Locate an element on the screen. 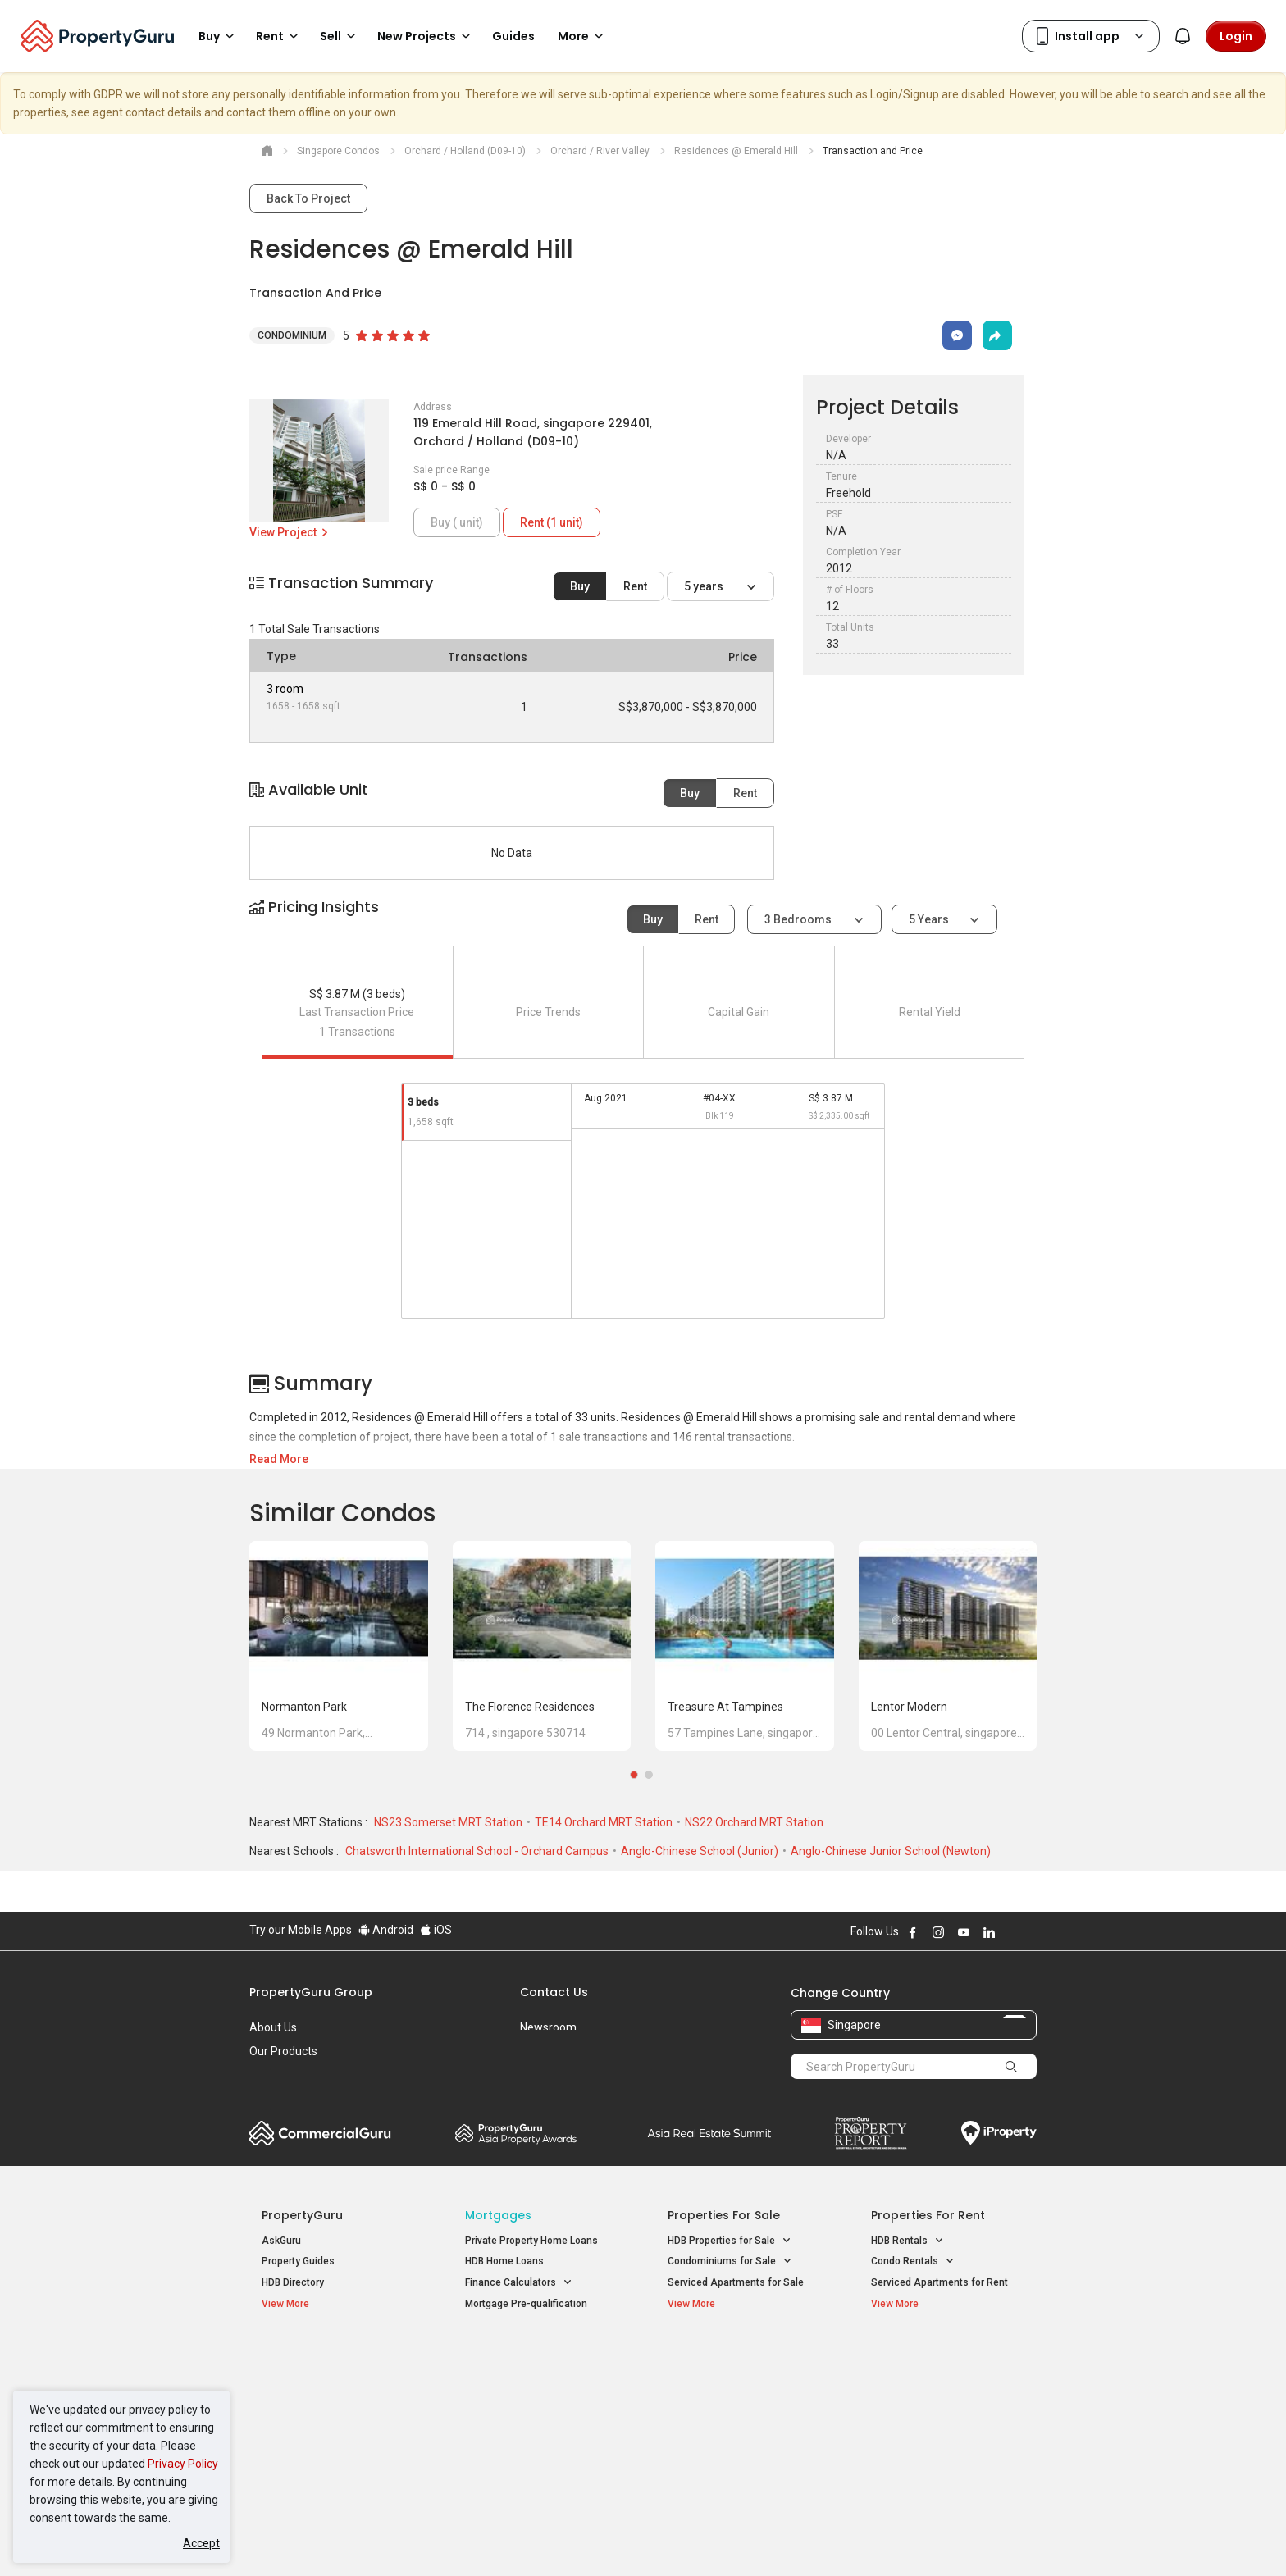 The width and height of the screenshot is (1286, 2576). Buy [button] is located at coordinates (218, 36).